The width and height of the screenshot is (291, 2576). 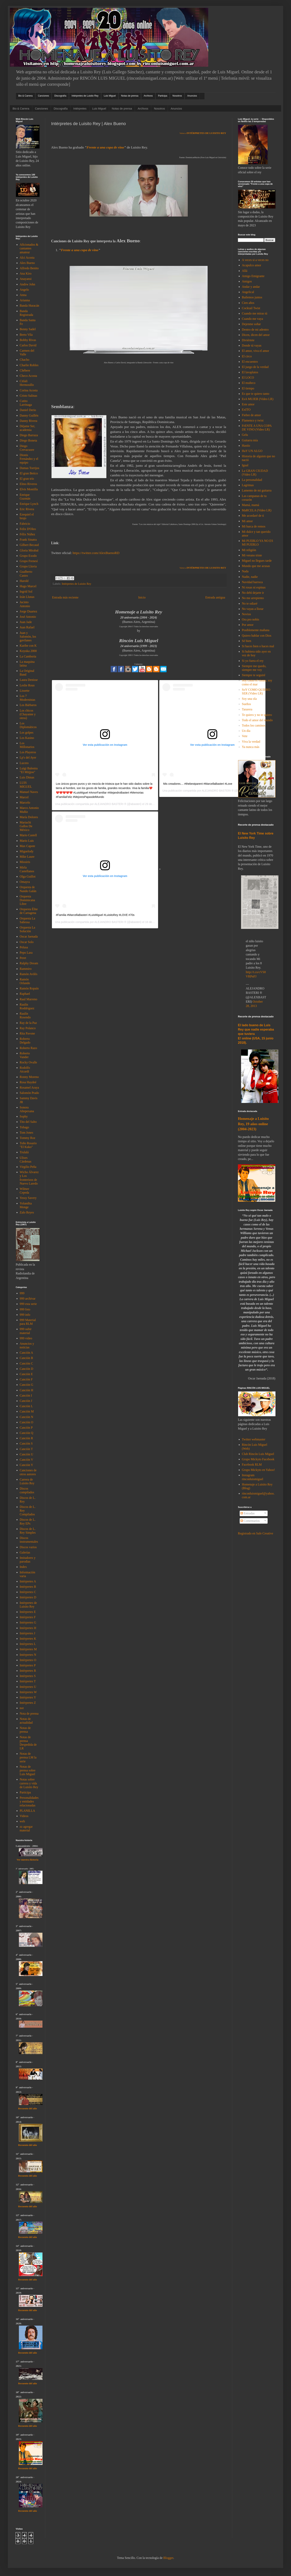 I want to click on Ramón Avilés, so click(x=28, y=974).